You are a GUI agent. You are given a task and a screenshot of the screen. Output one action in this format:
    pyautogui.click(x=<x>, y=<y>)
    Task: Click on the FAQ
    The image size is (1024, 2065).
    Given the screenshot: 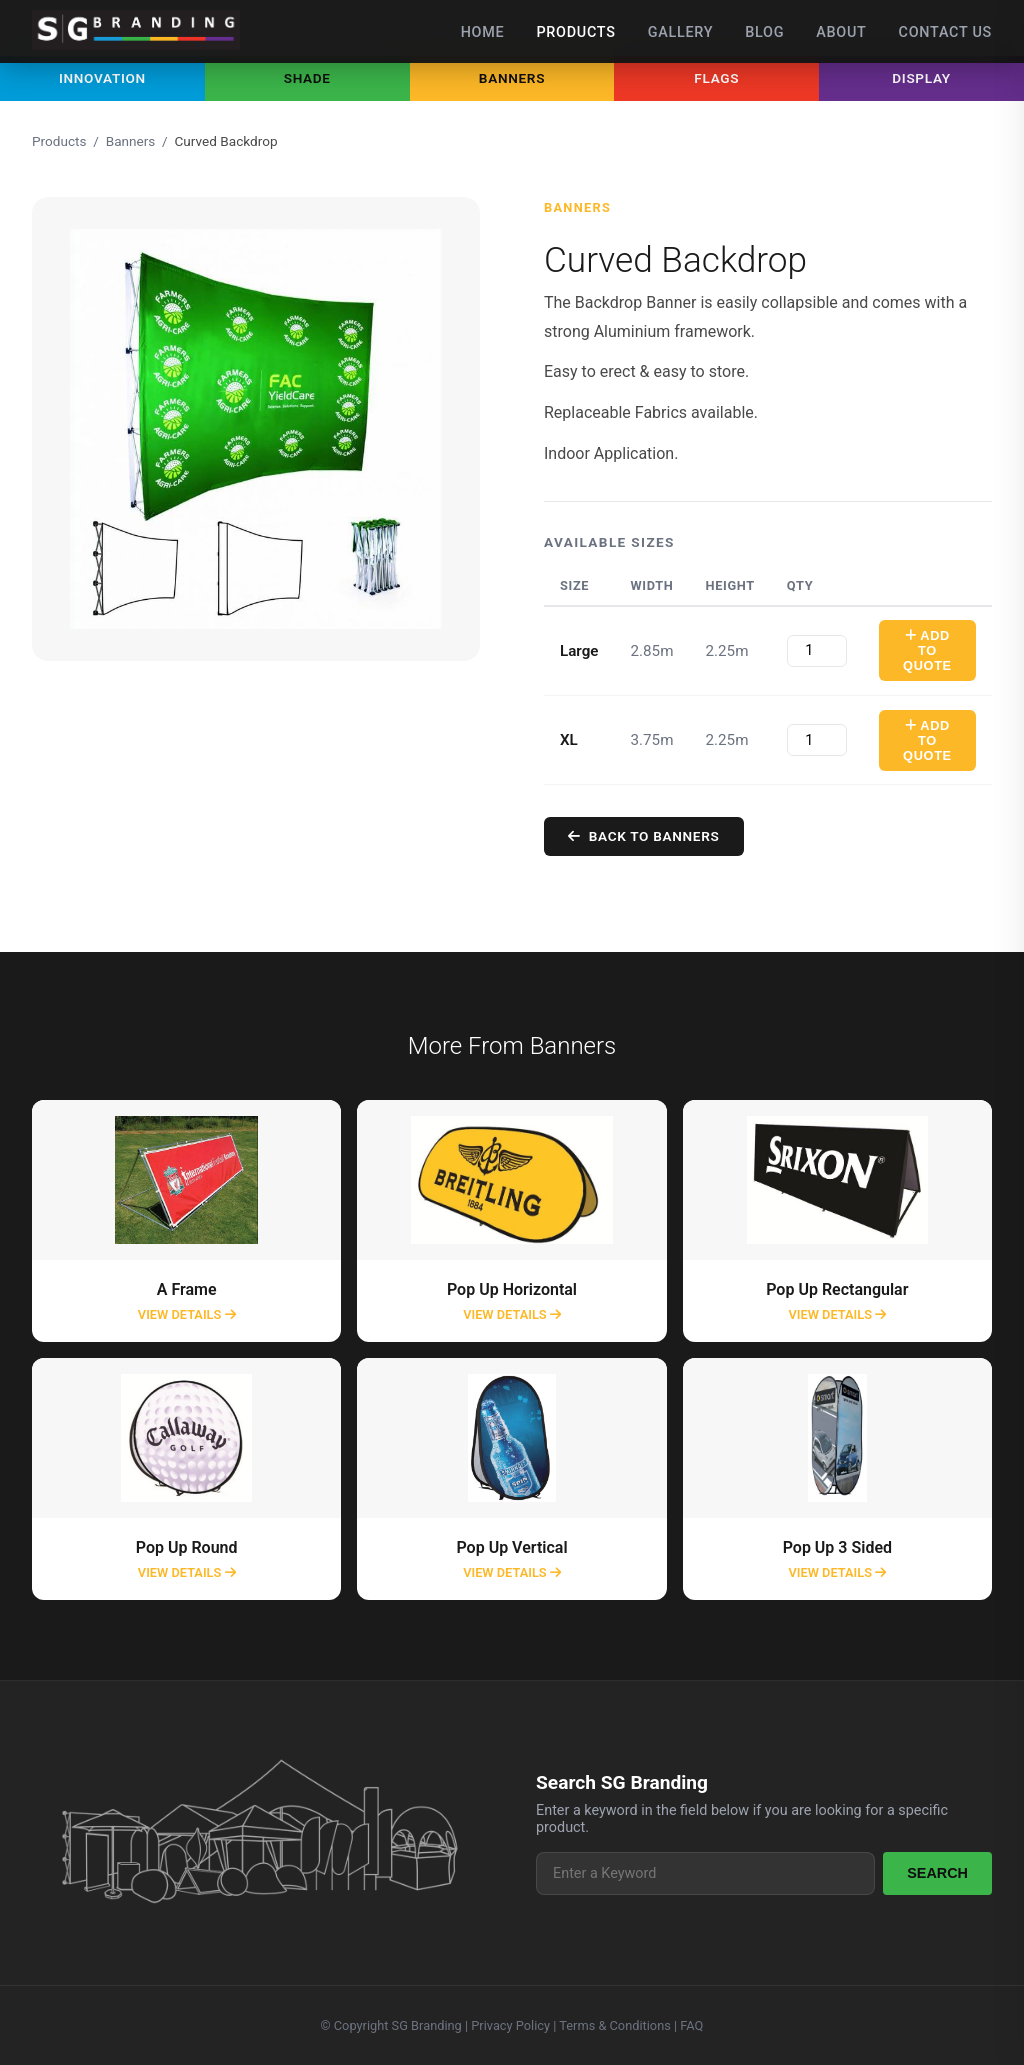 What is the action you would take?
    pyautogui.click(x=691, y=2025)
    